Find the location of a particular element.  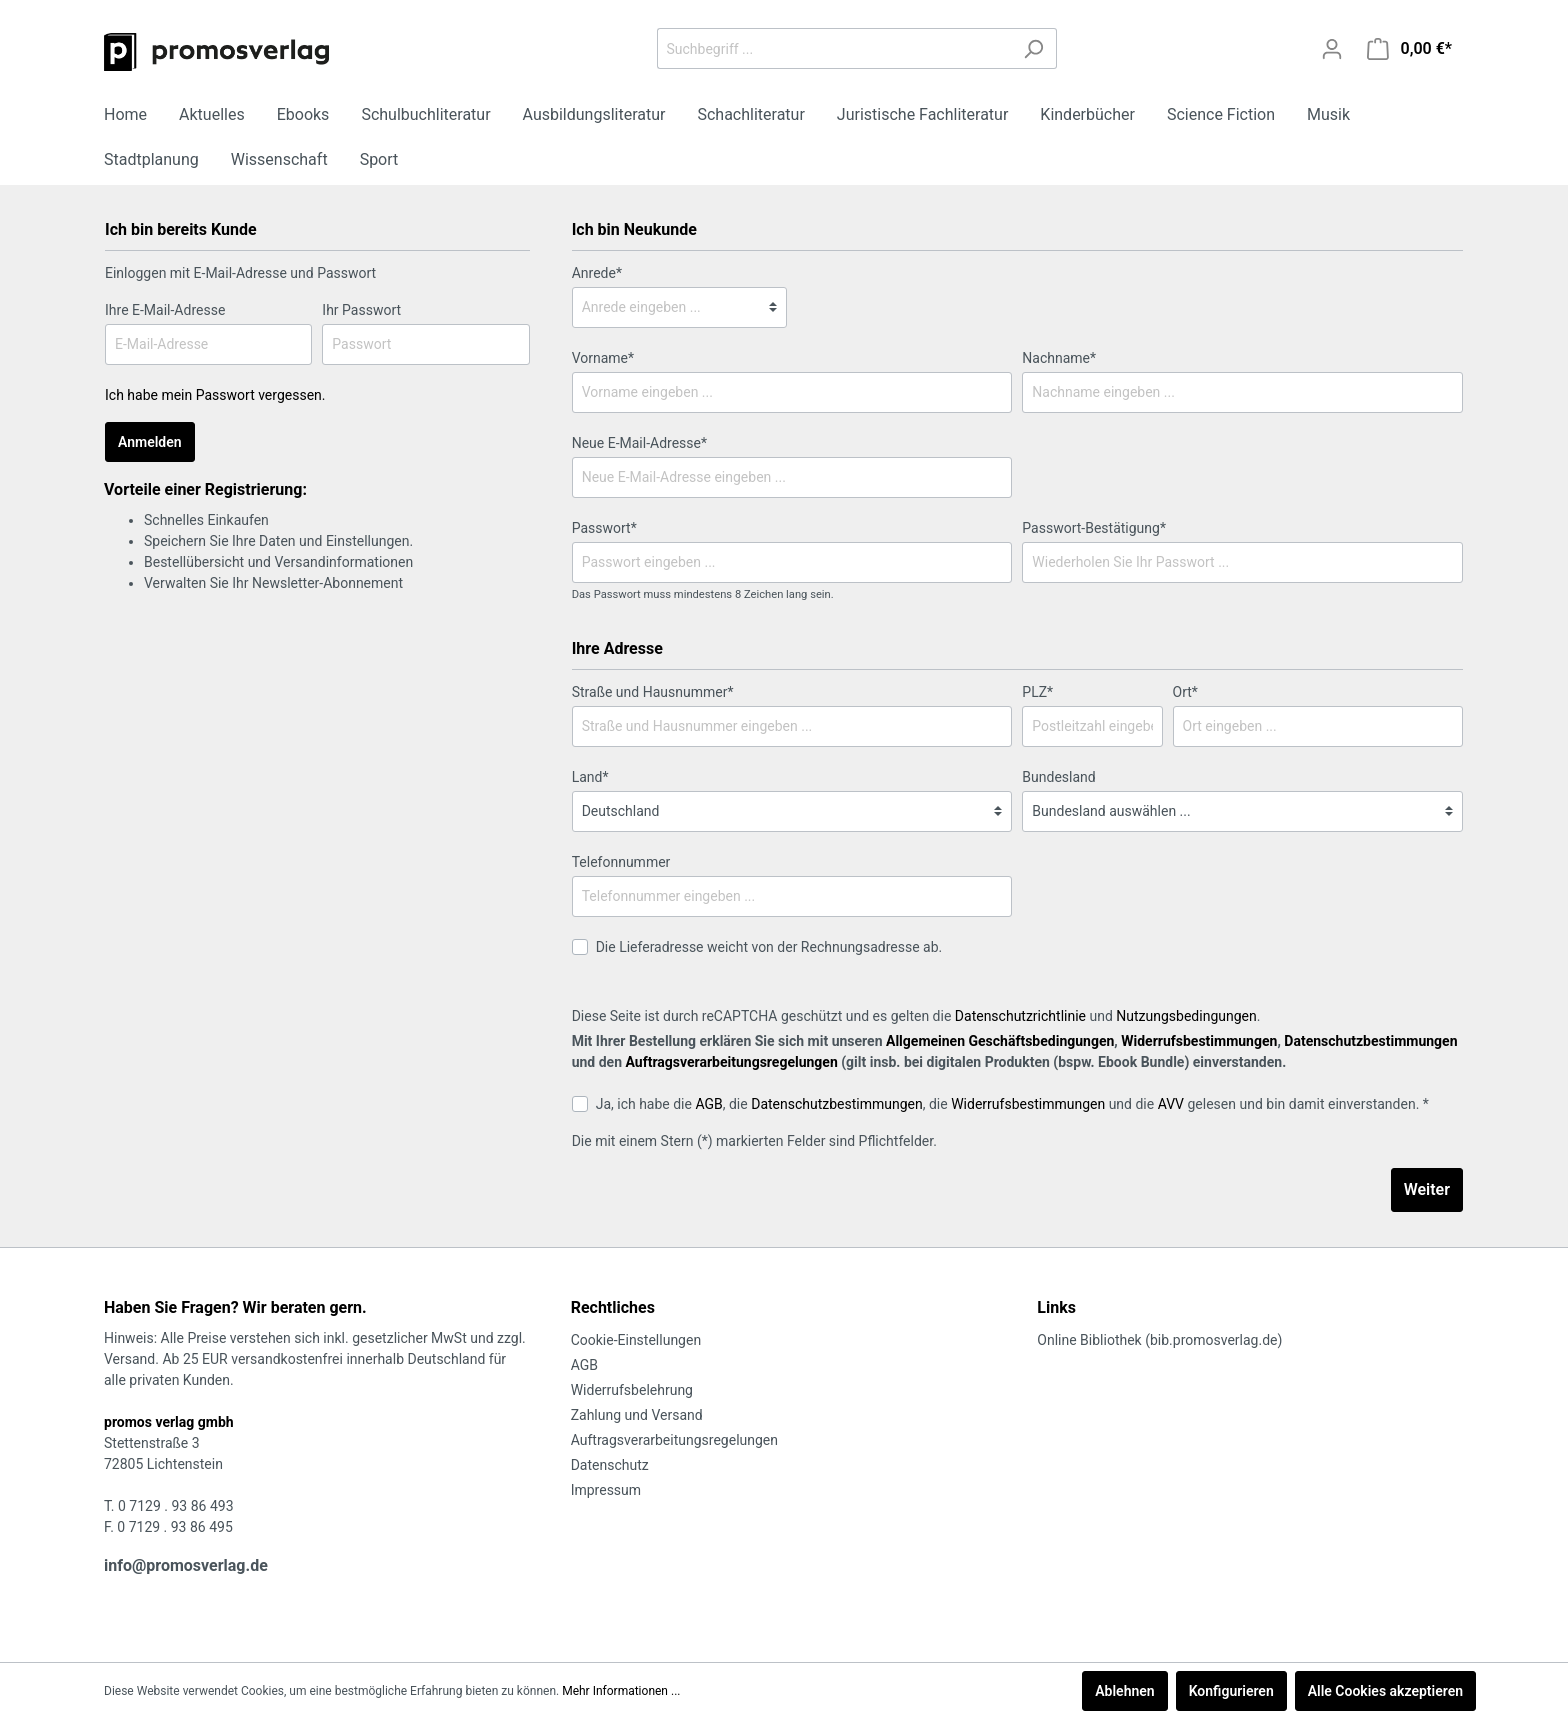

Nachname* is located at coordinates (1059, 358).